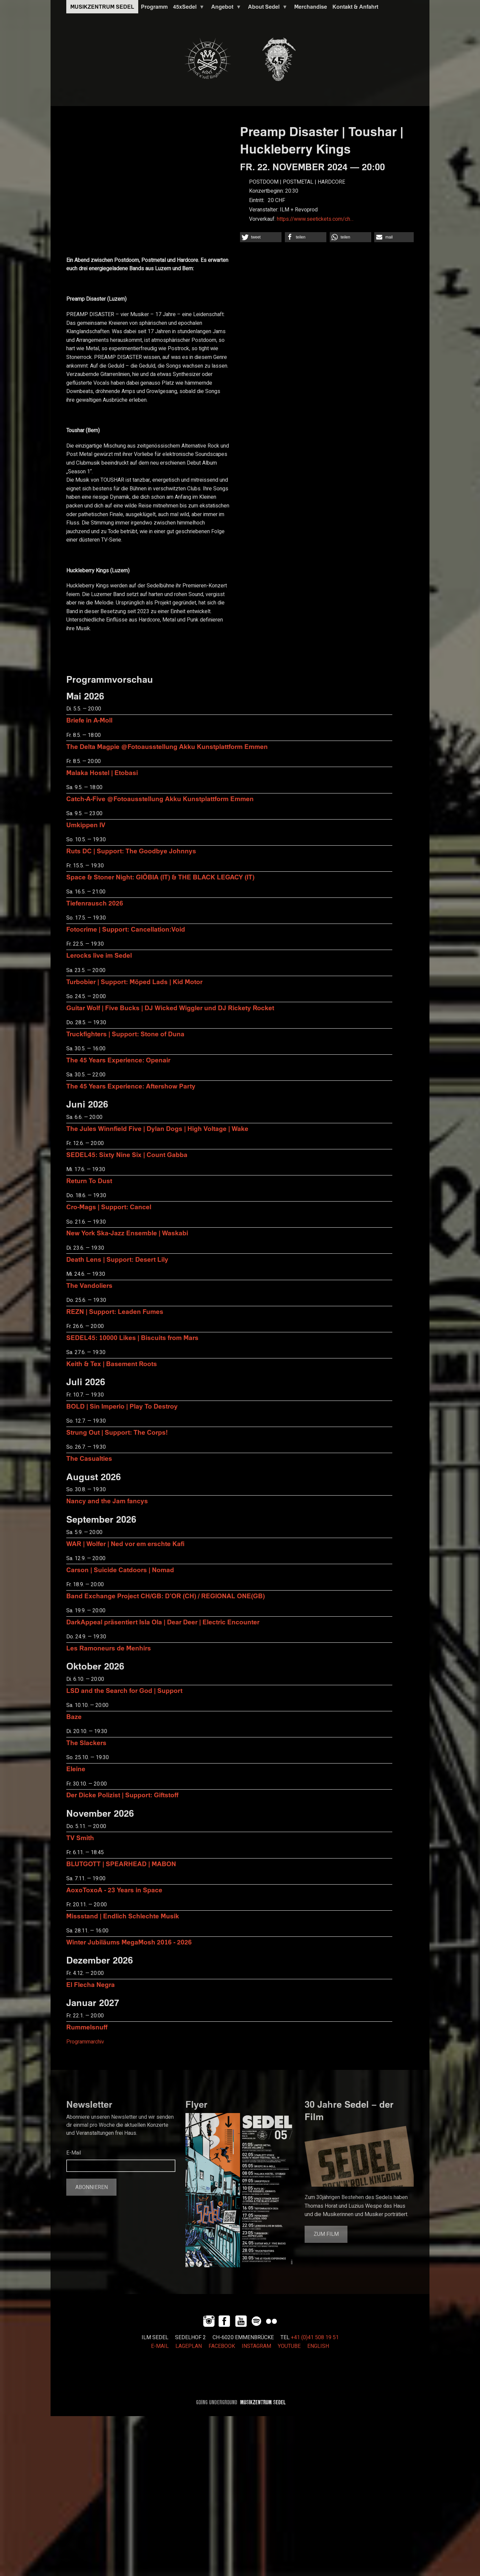 Image resolution: width=480 pixels, height=2576 pixels. Describe the element at coordinates (99, 955) in the screenshot. I see `Lerocks live im Sedel` at that location.